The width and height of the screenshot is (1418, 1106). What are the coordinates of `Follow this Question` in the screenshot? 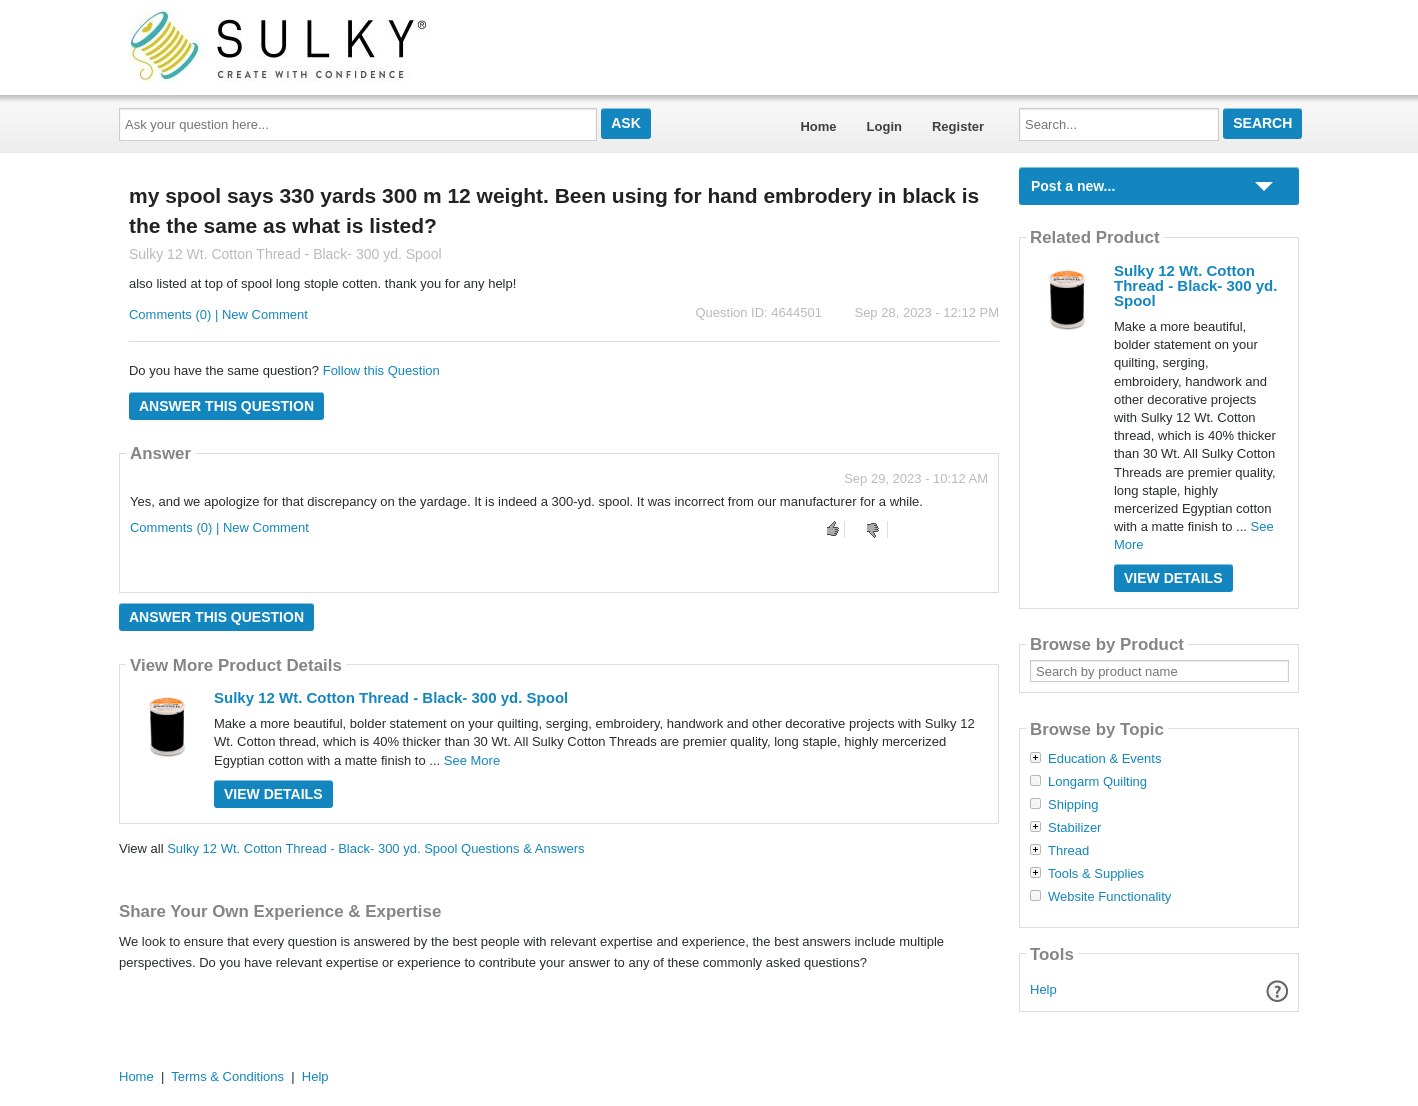 It's located at (381, 370).